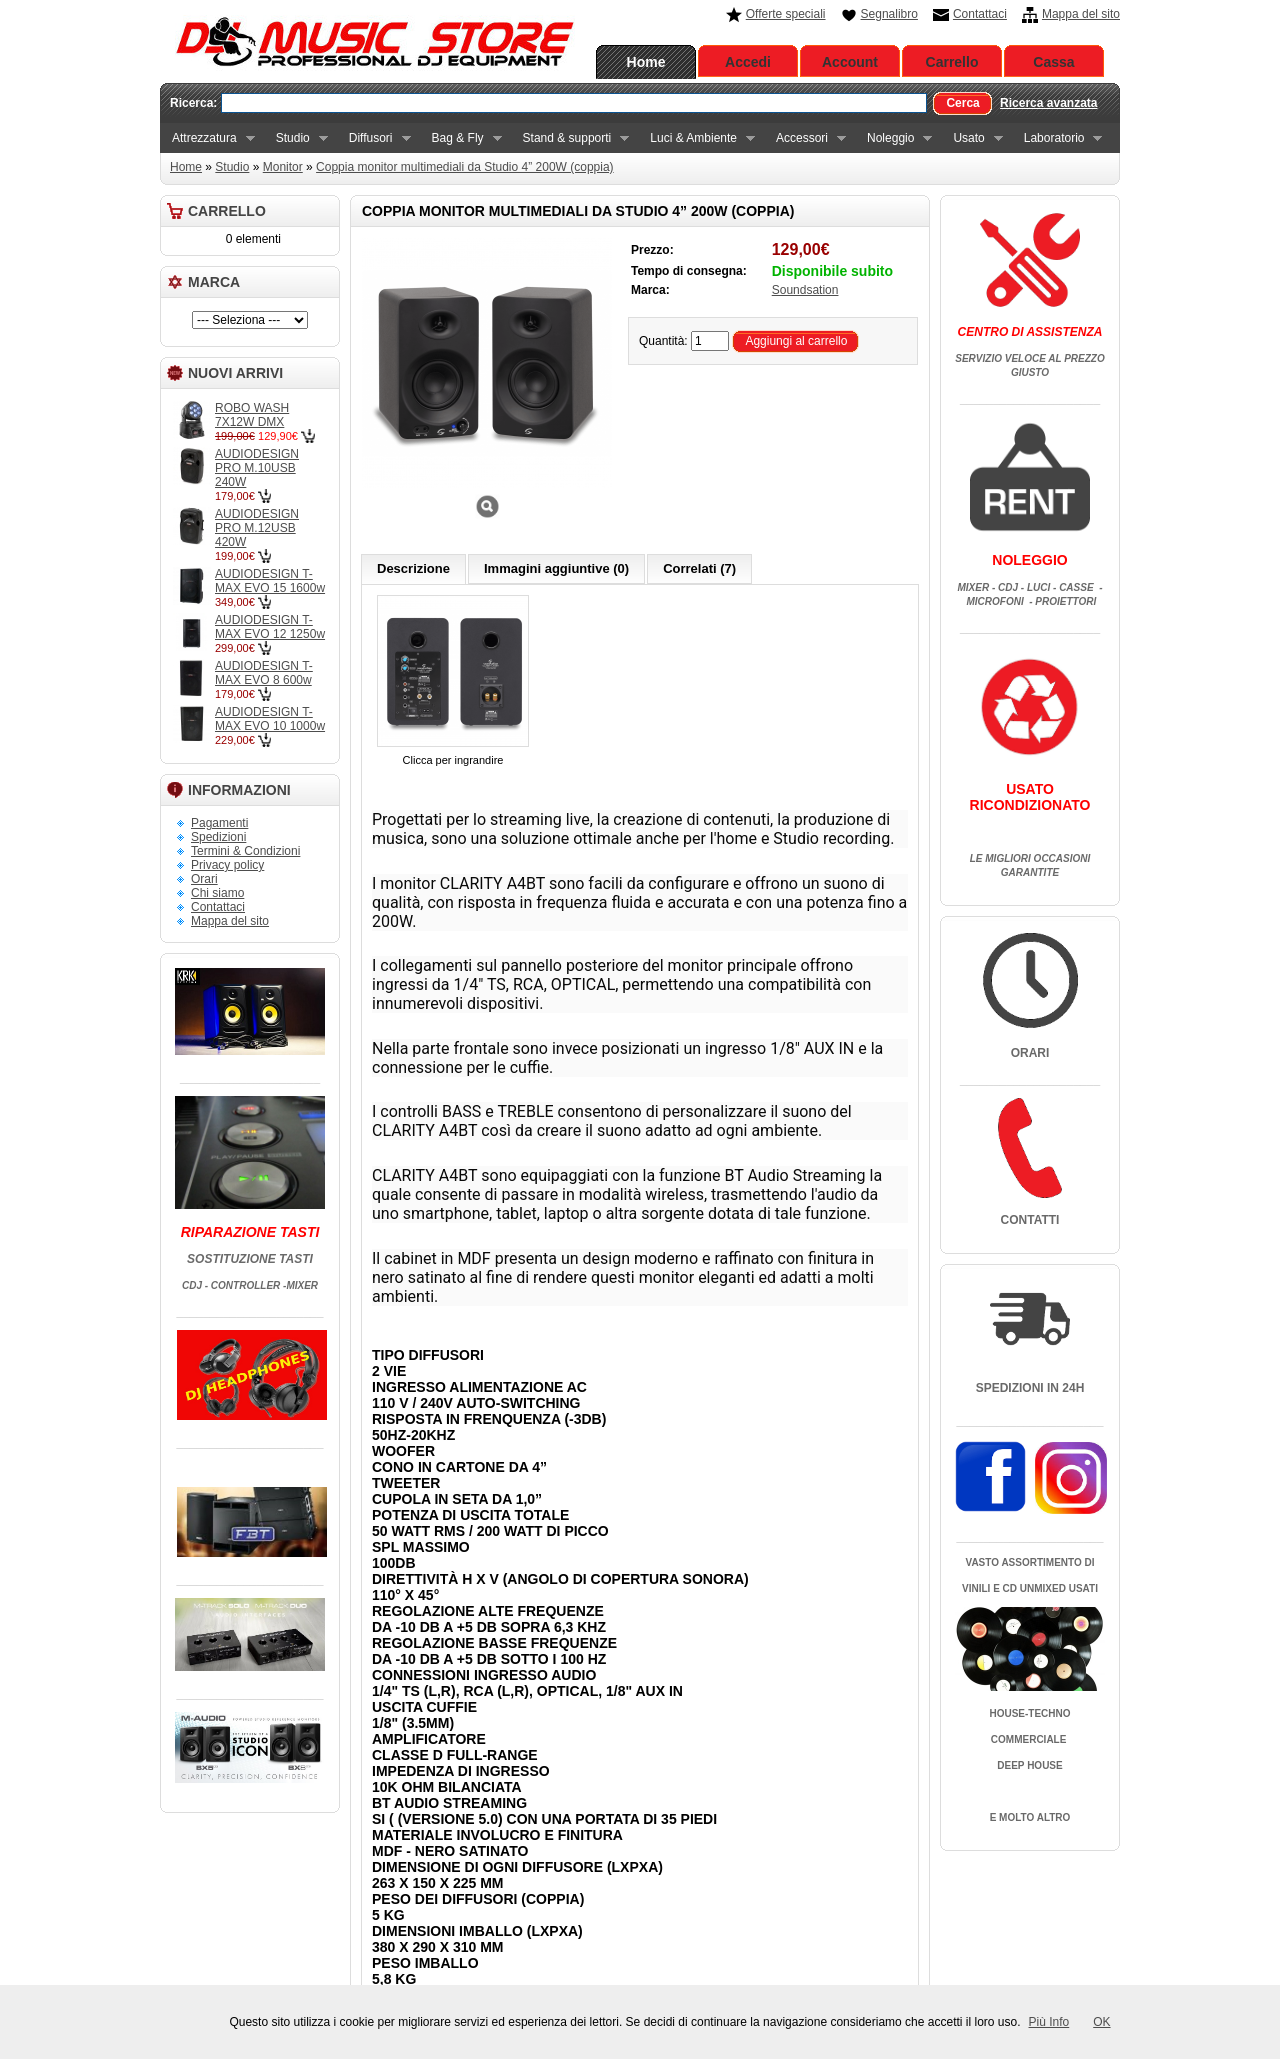 The image size is (1280, 2059). I want to click on Soundsation, so click(805, 290).